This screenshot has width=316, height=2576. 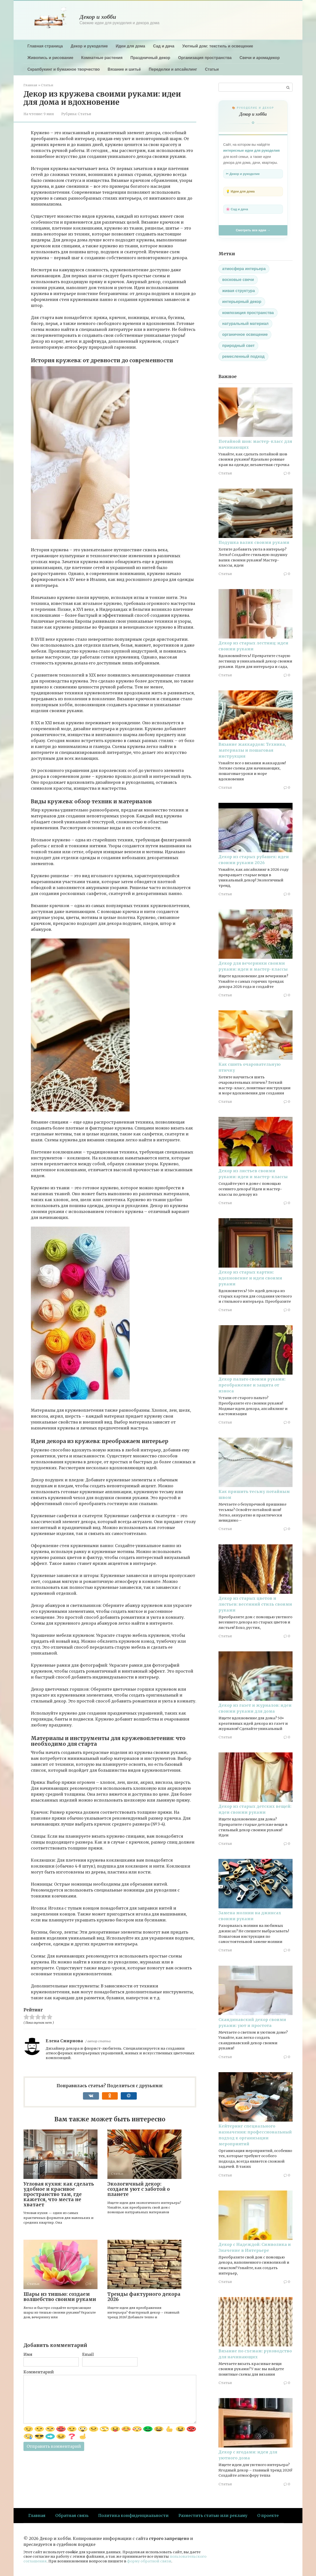 I want to click on композиция пространства [композиция пространства (1 элемент)], so click(x=248, y=313).